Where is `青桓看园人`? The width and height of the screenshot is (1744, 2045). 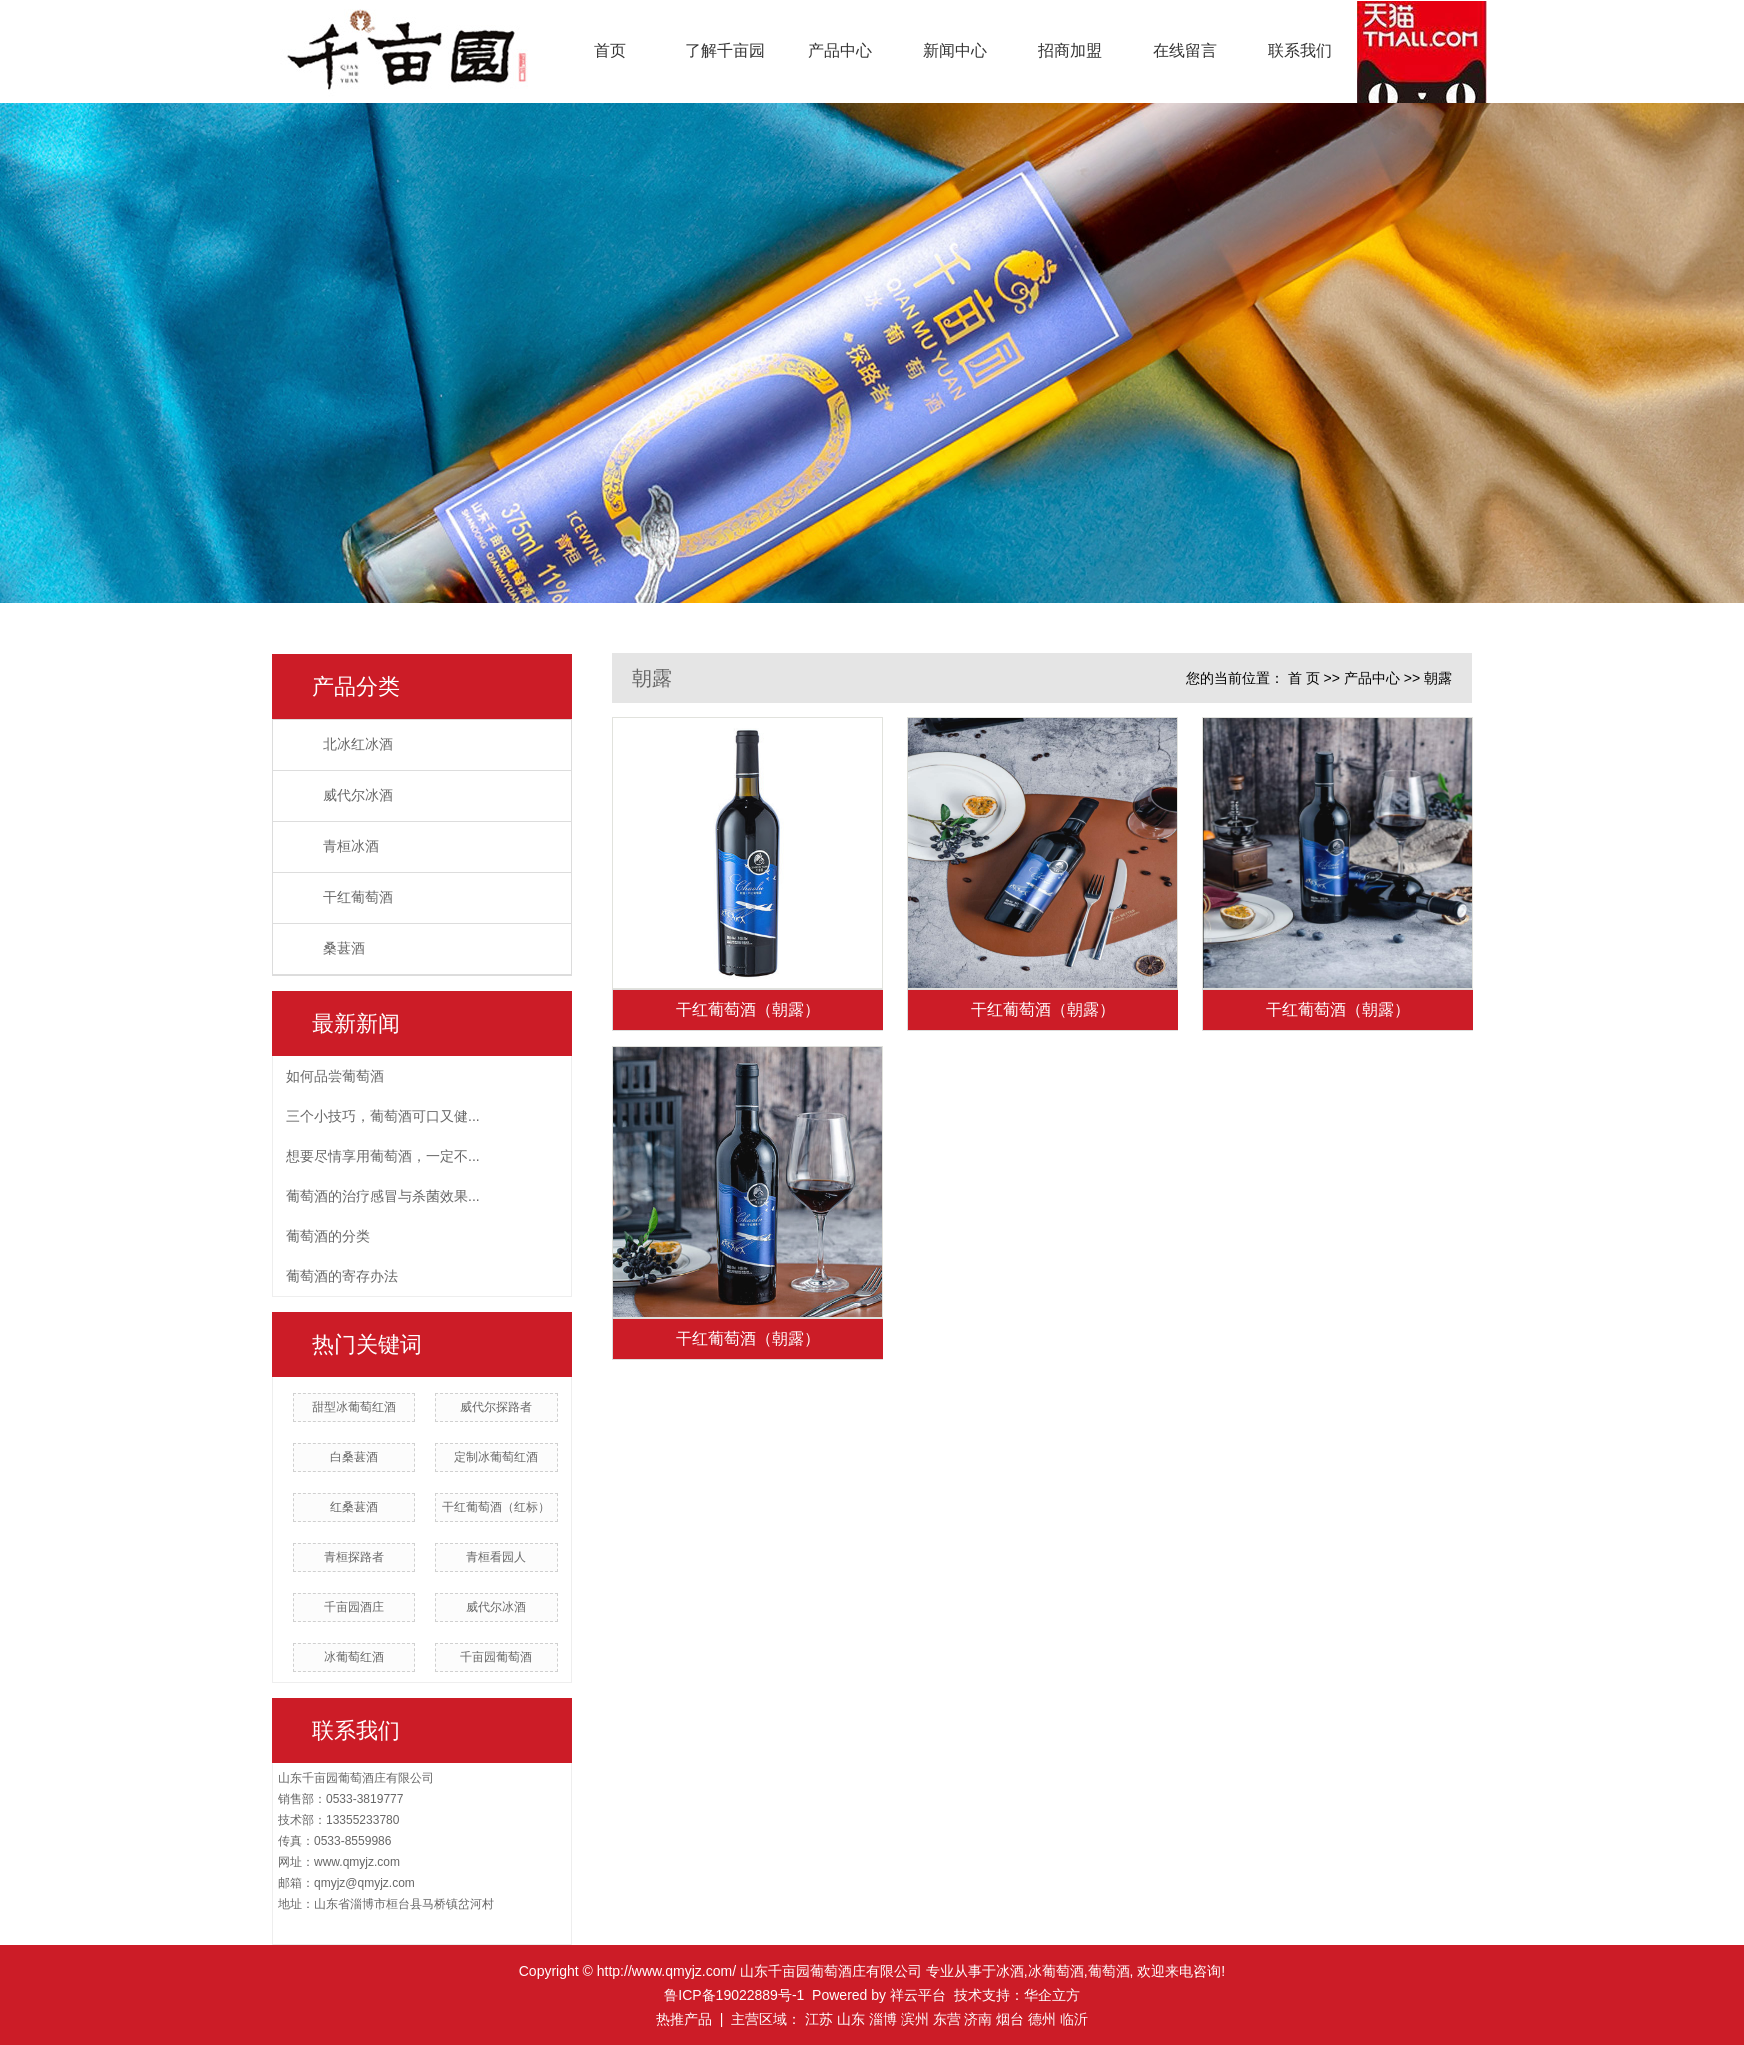
青桓看园人 is located at coordinates (496, 1557).